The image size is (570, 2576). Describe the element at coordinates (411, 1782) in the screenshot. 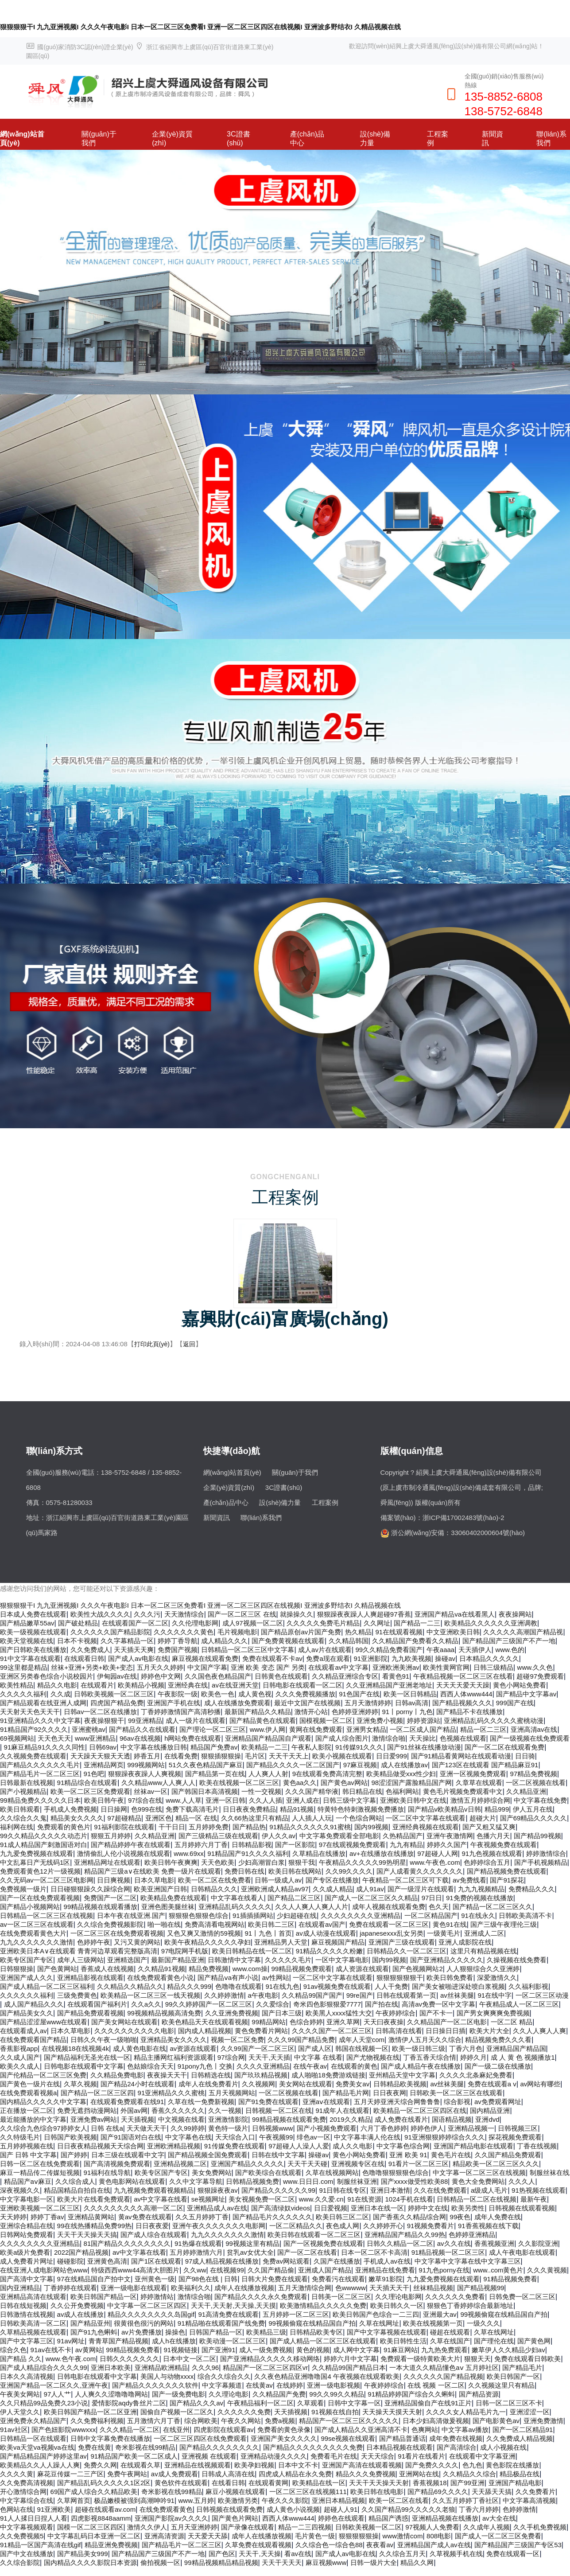

I see `98涩涩国产露脸精品国产网` at that location.